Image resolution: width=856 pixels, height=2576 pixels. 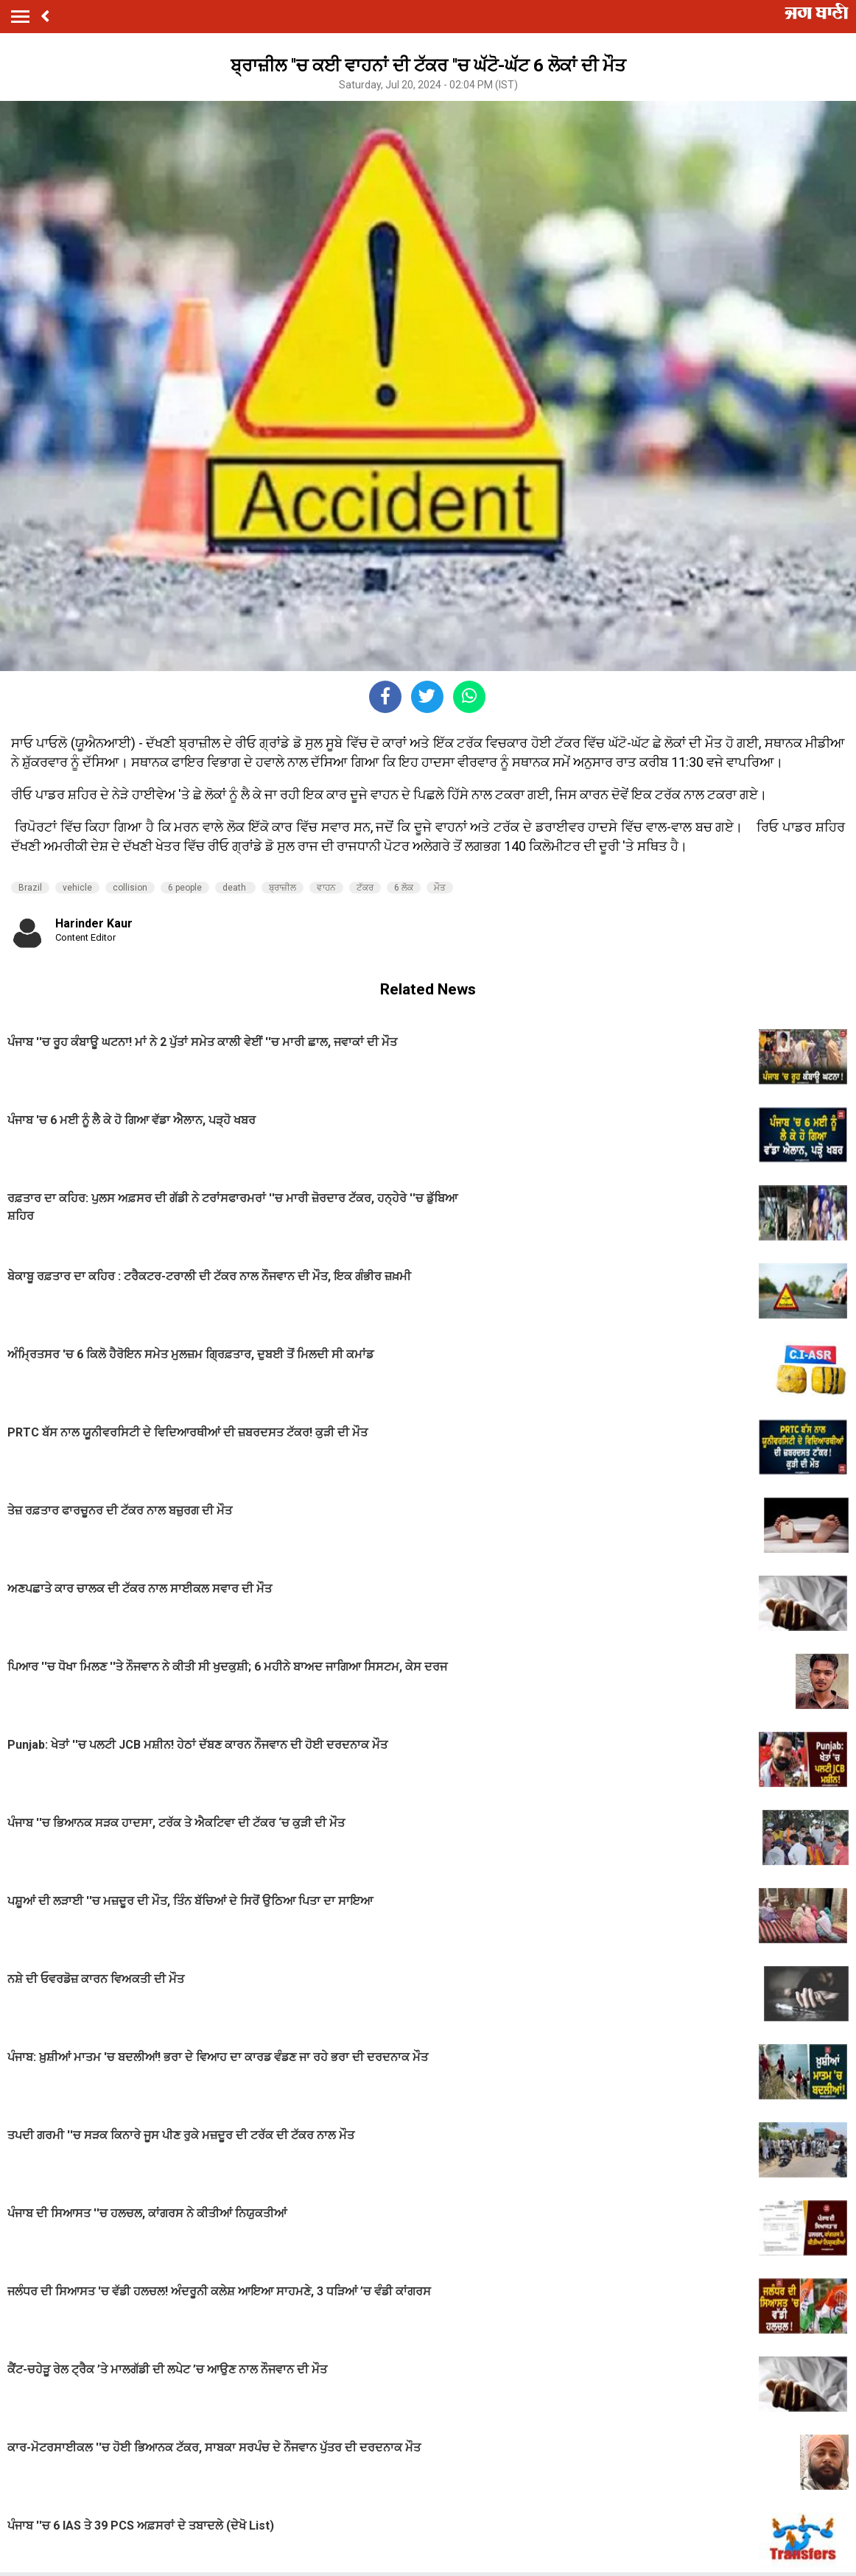 What do you see at coordinates (235, 887) in the screenshot?
I see `death` at bounding box center [235, 887].